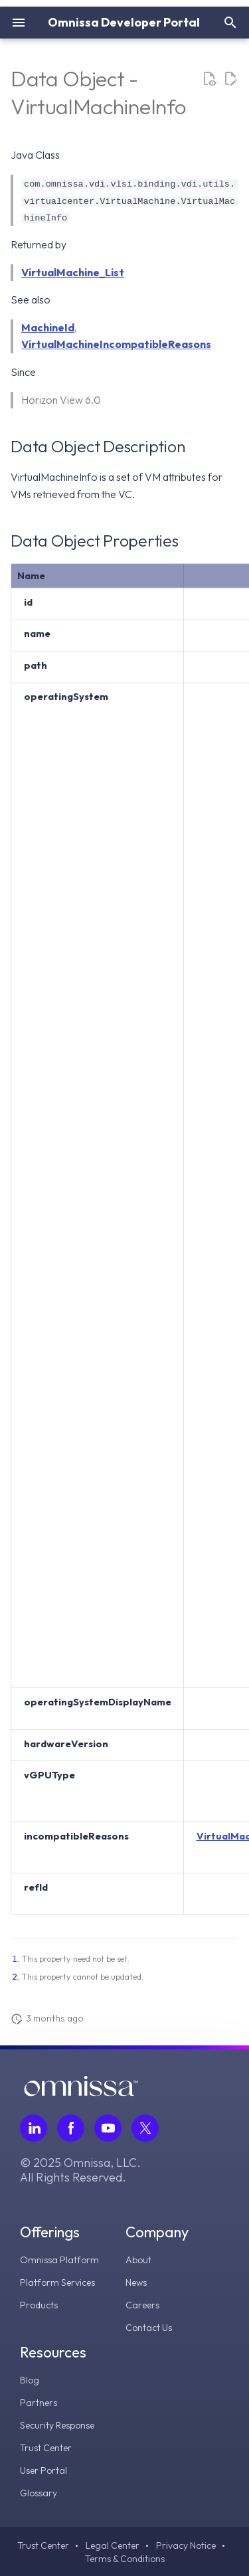  Describe the element at coordinates (57, 2425) in the screenshot. I see `Security Response` at that location.